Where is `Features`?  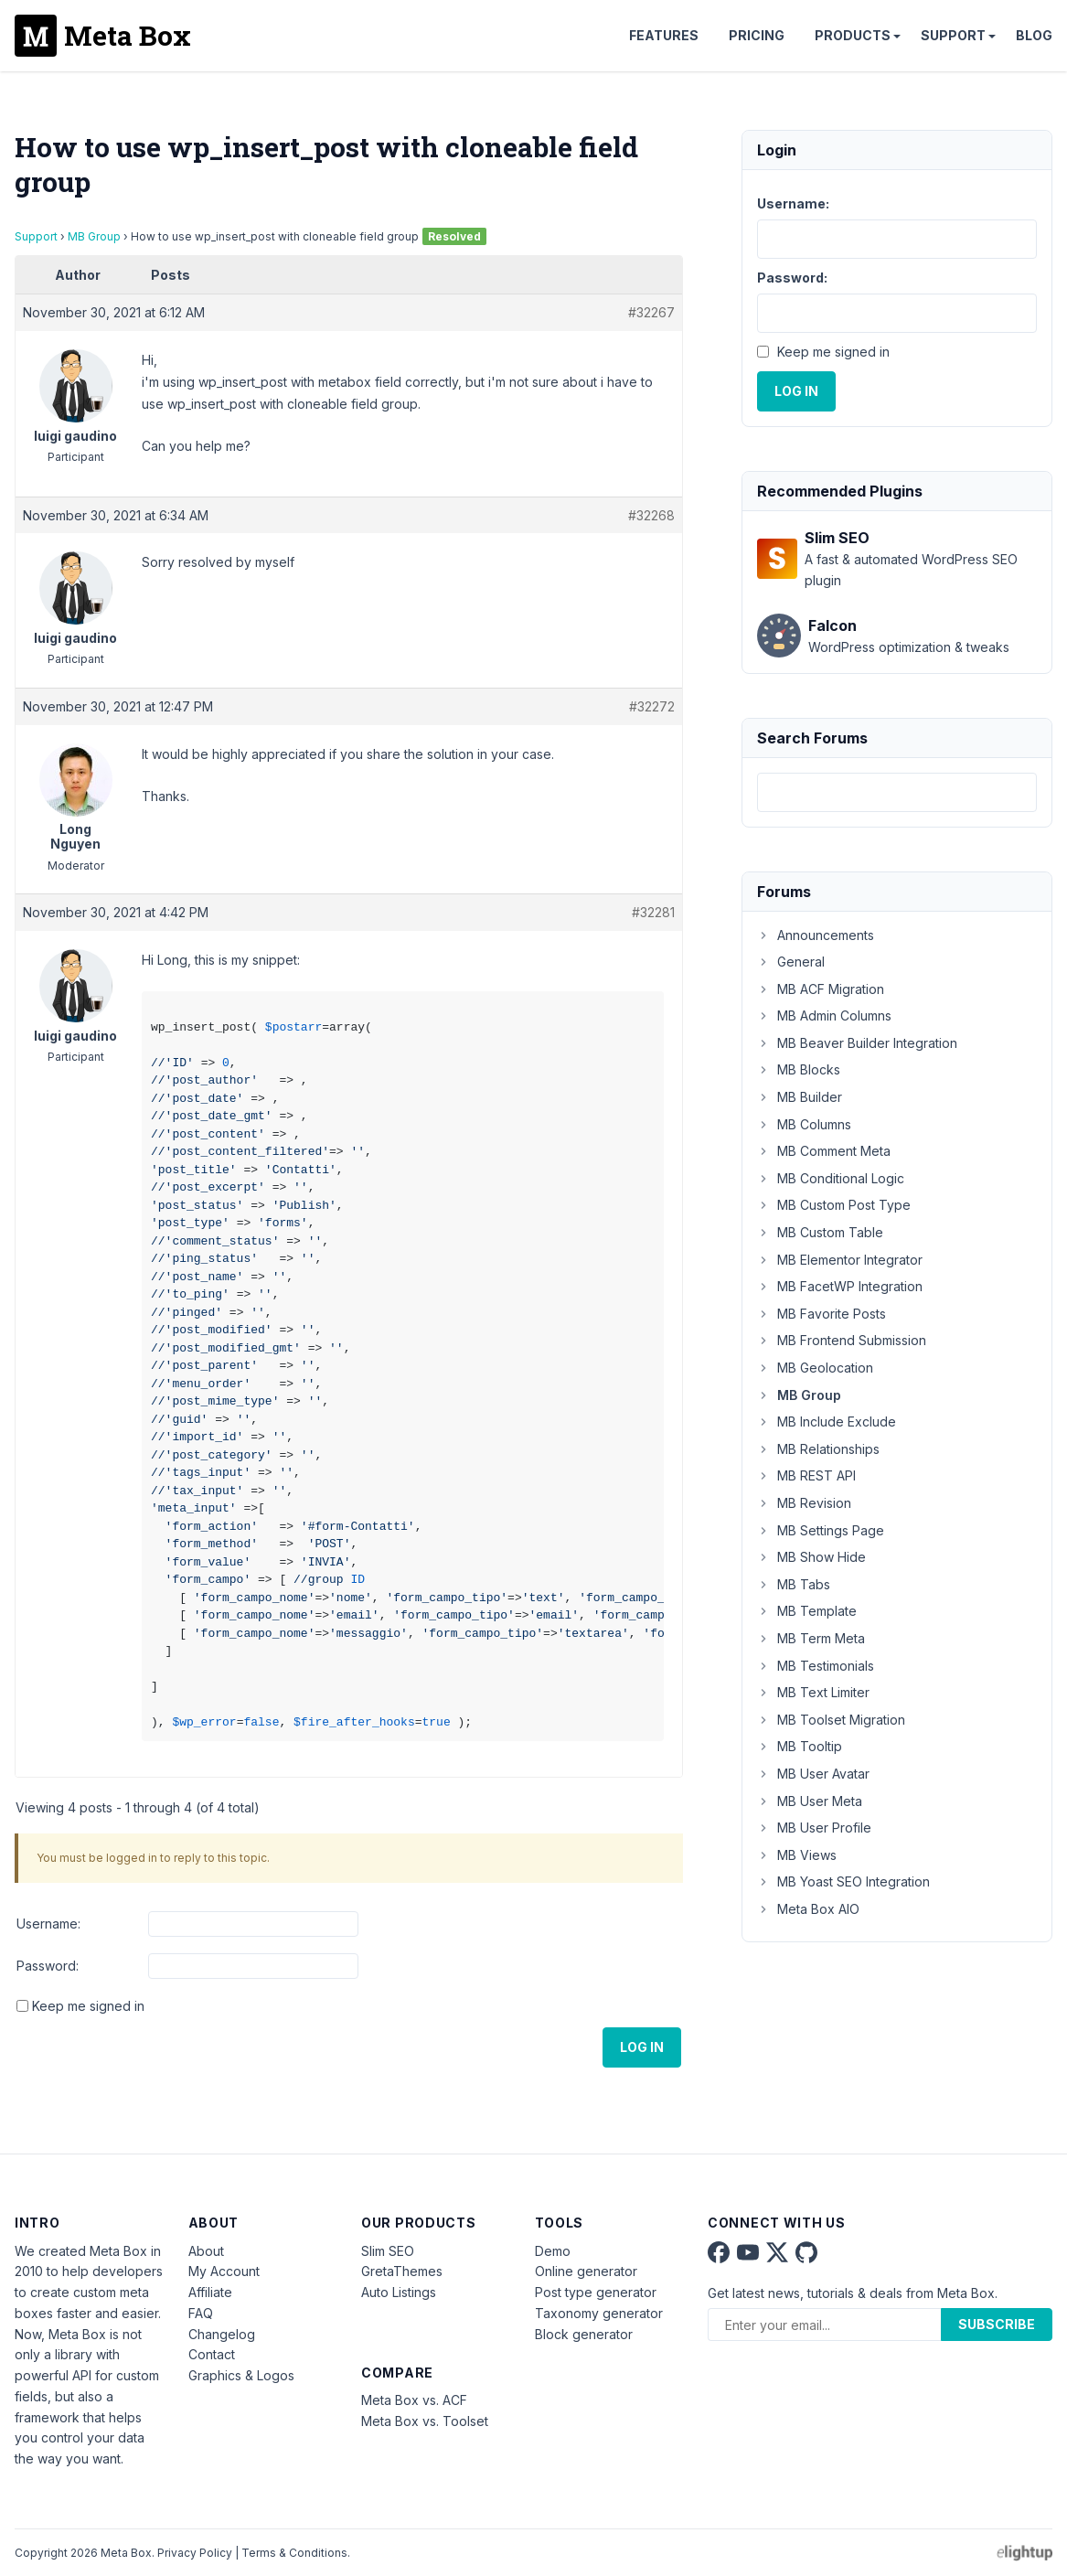 Features is located at coordinates (664, 35).